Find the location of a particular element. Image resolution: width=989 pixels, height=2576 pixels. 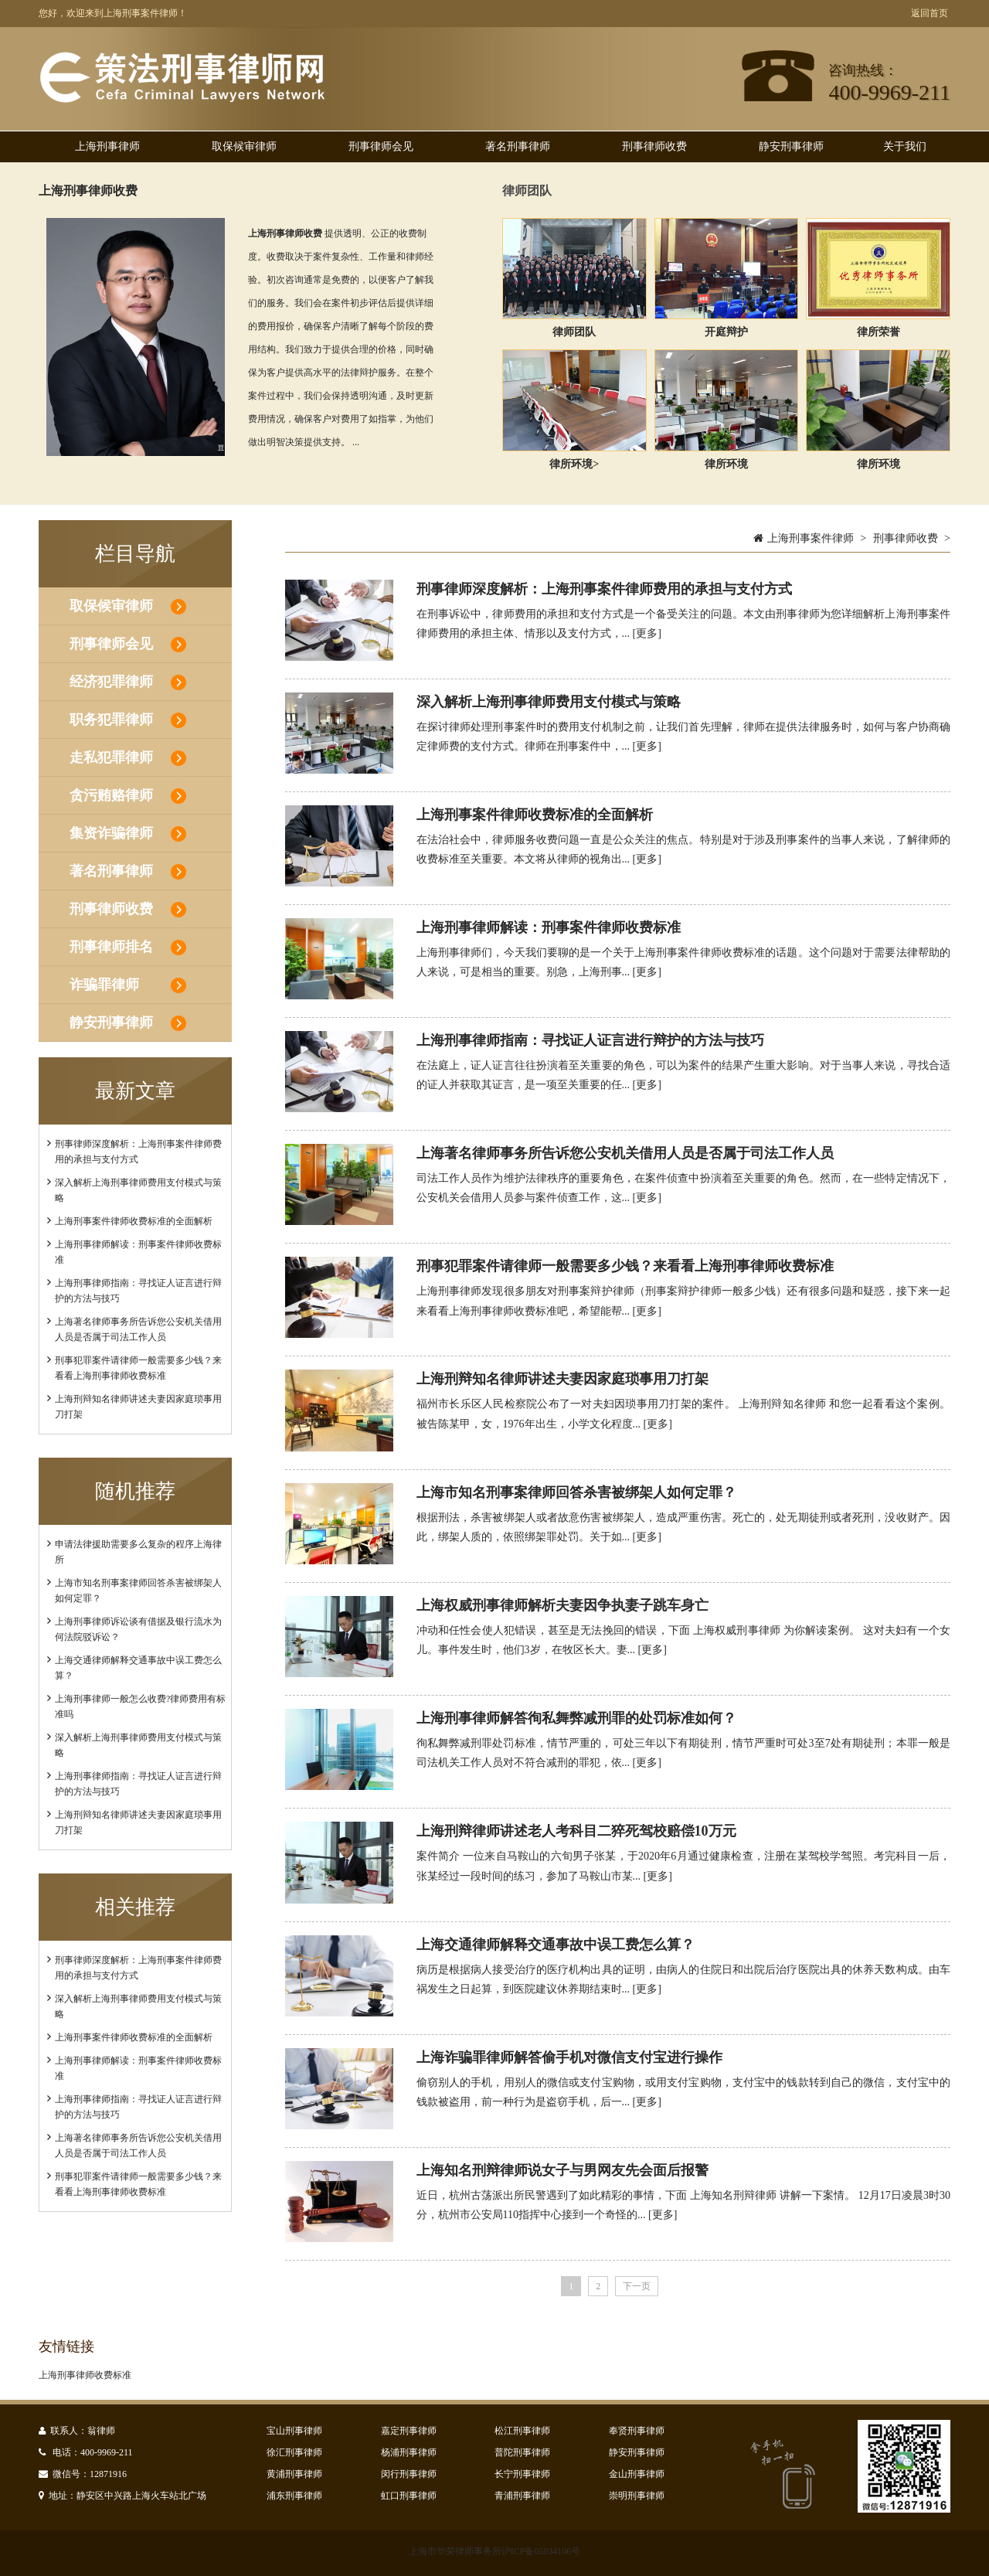

下一页 is located at coordinates (637, 2286).